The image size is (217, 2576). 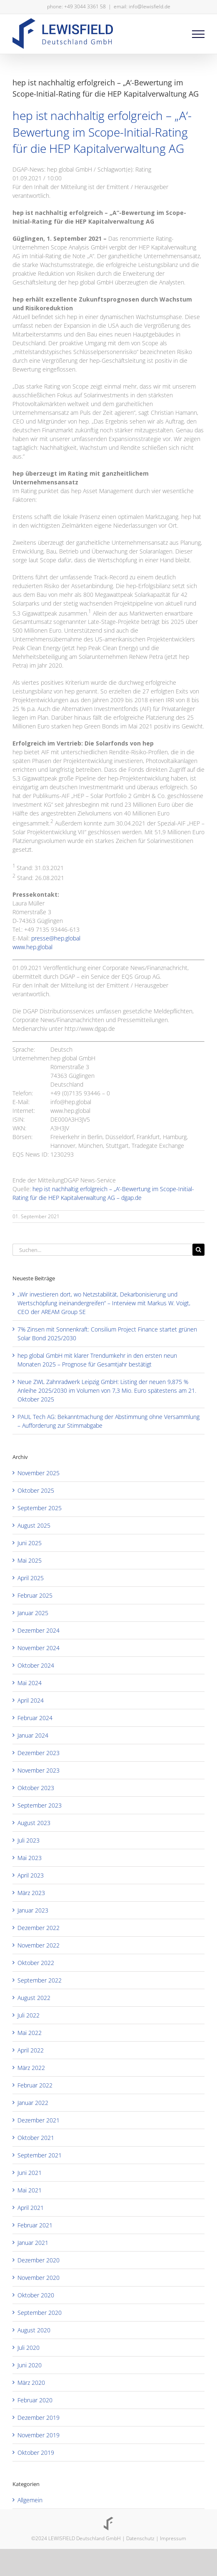 What do you see at coordinates (39, 1980) in the screenshot?
I see `September 2022` at bounding box center [39, 1980].